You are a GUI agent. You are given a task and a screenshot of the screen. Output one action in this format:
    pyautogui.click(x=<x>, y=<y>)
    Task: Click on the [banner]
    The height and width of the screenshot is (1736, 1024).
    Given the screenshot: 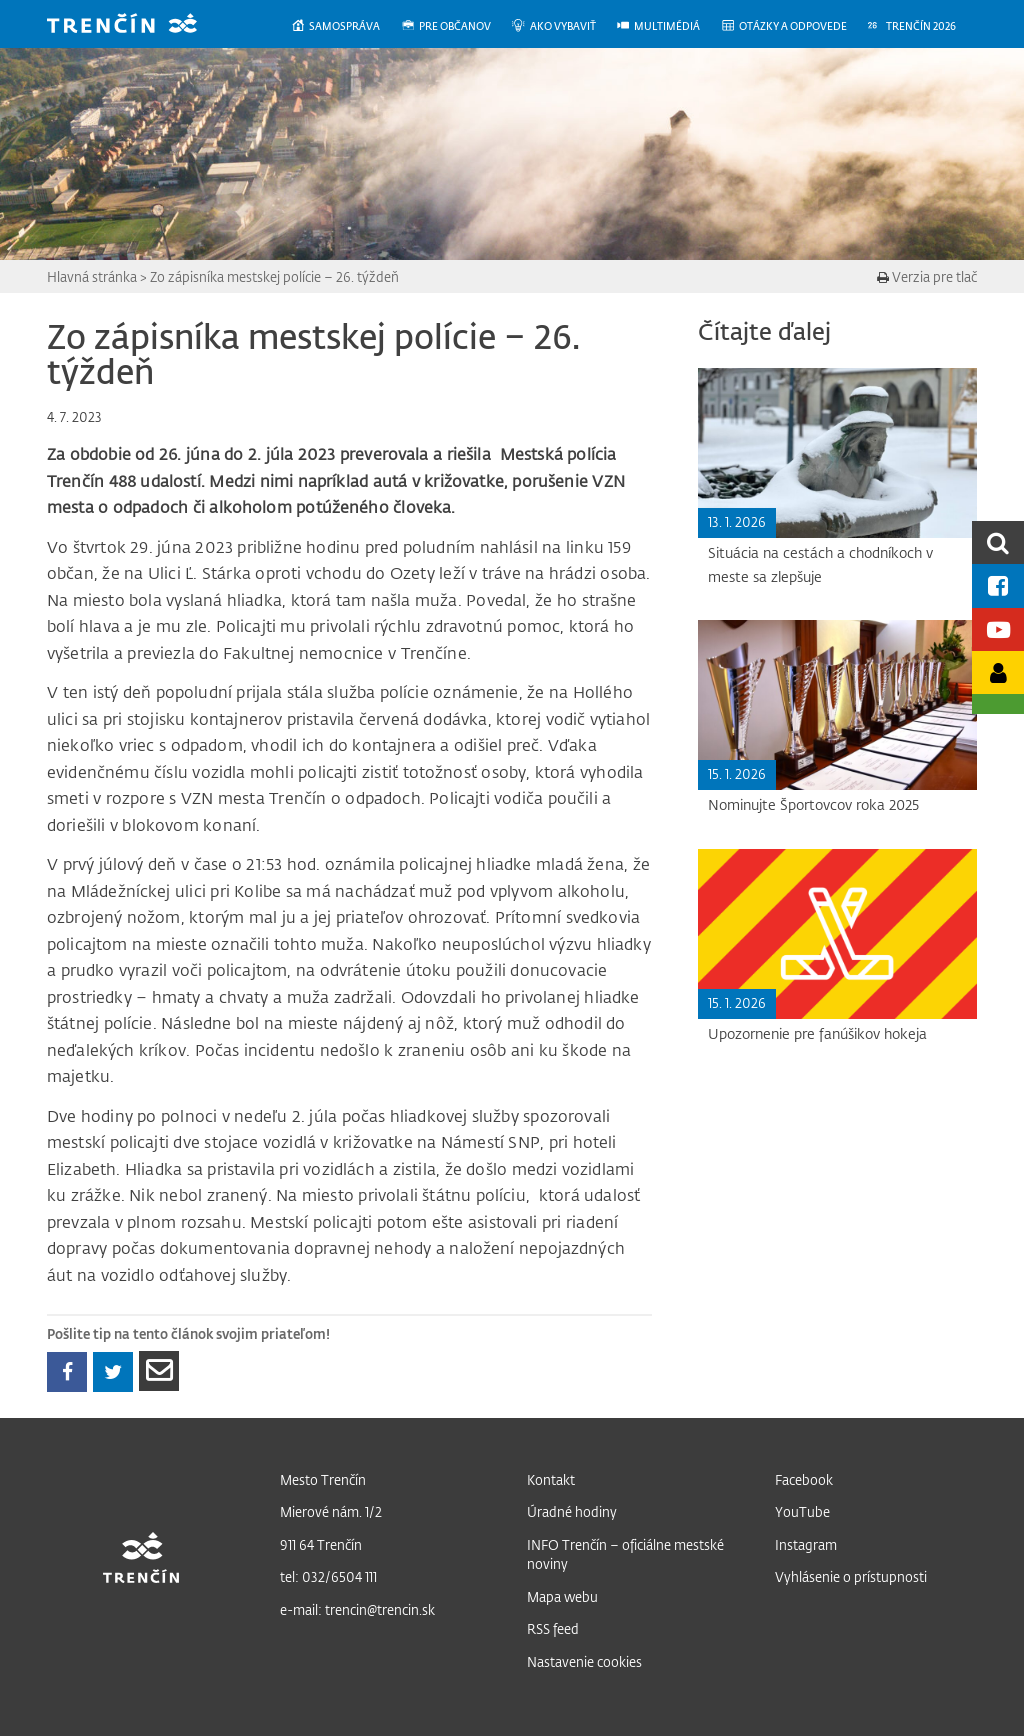 What is the action you would take?
    pyautogui.click(x=137, y=25)
    